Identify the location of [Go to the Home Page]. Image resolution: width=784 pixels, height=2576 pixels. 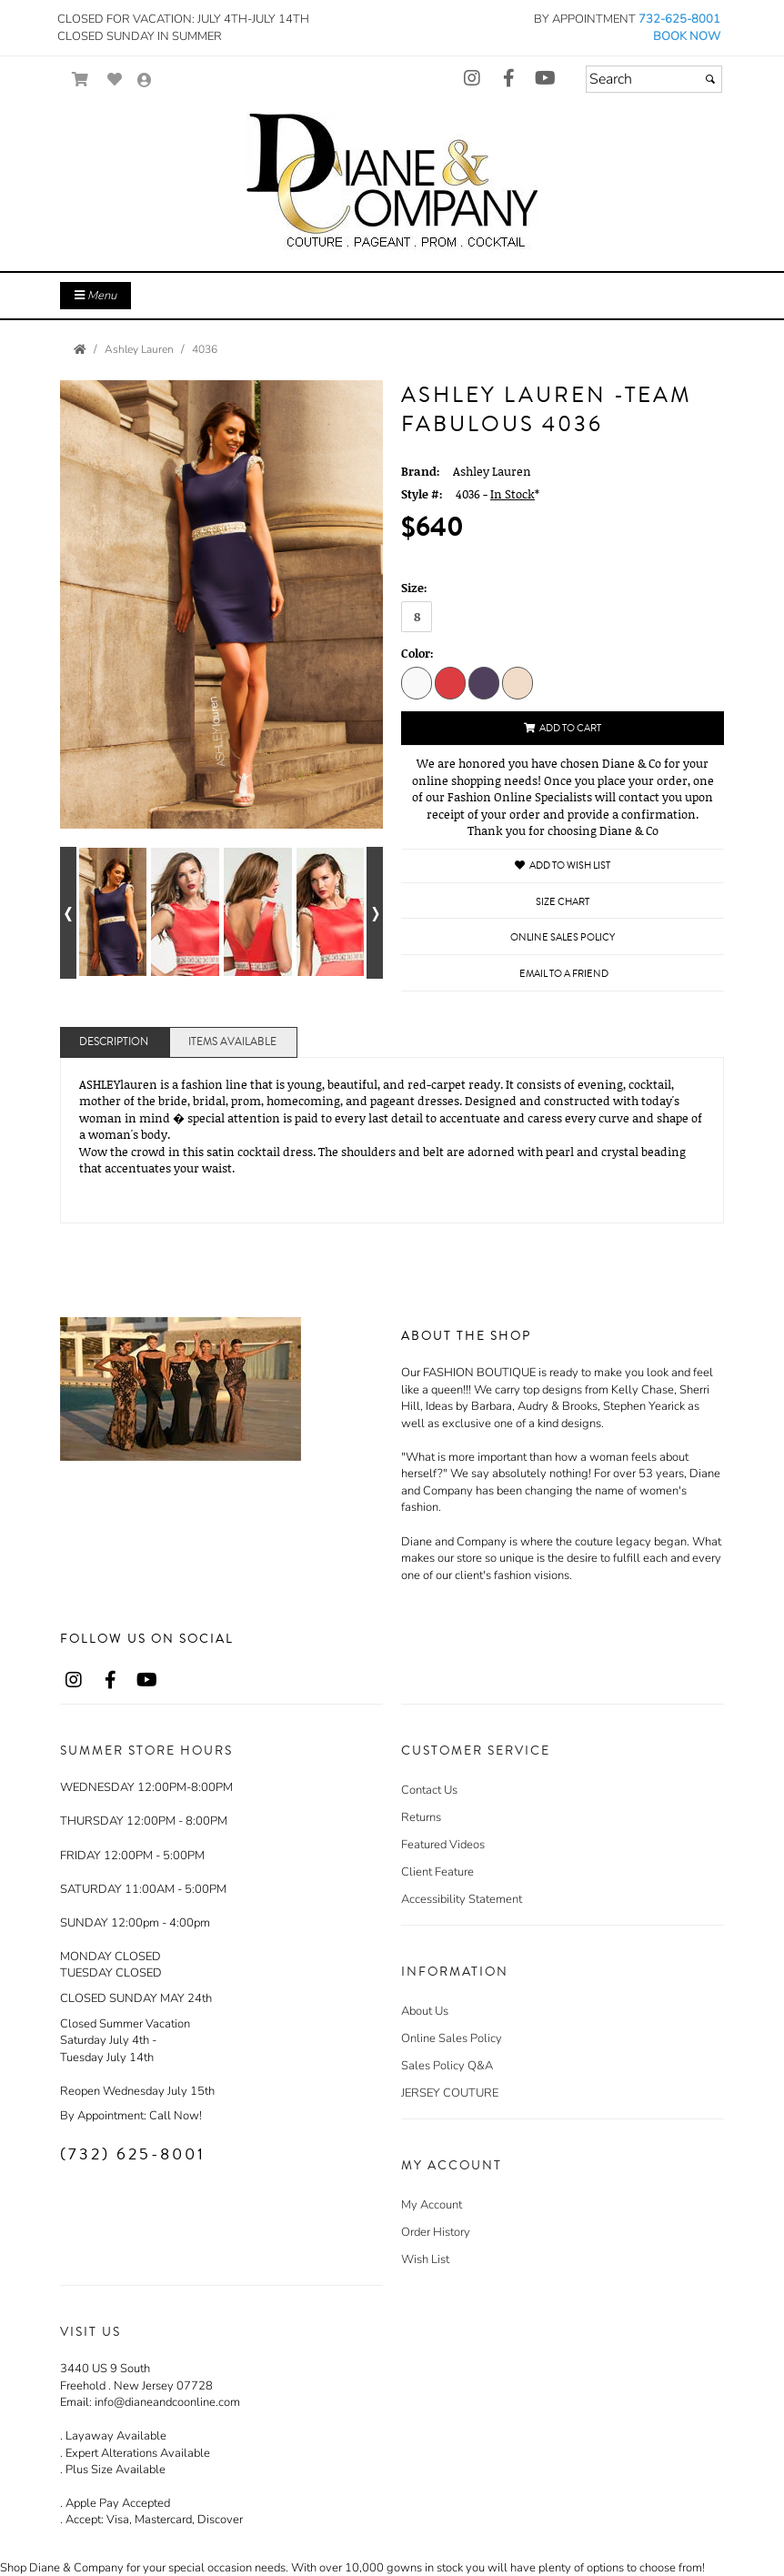
(80, 349).